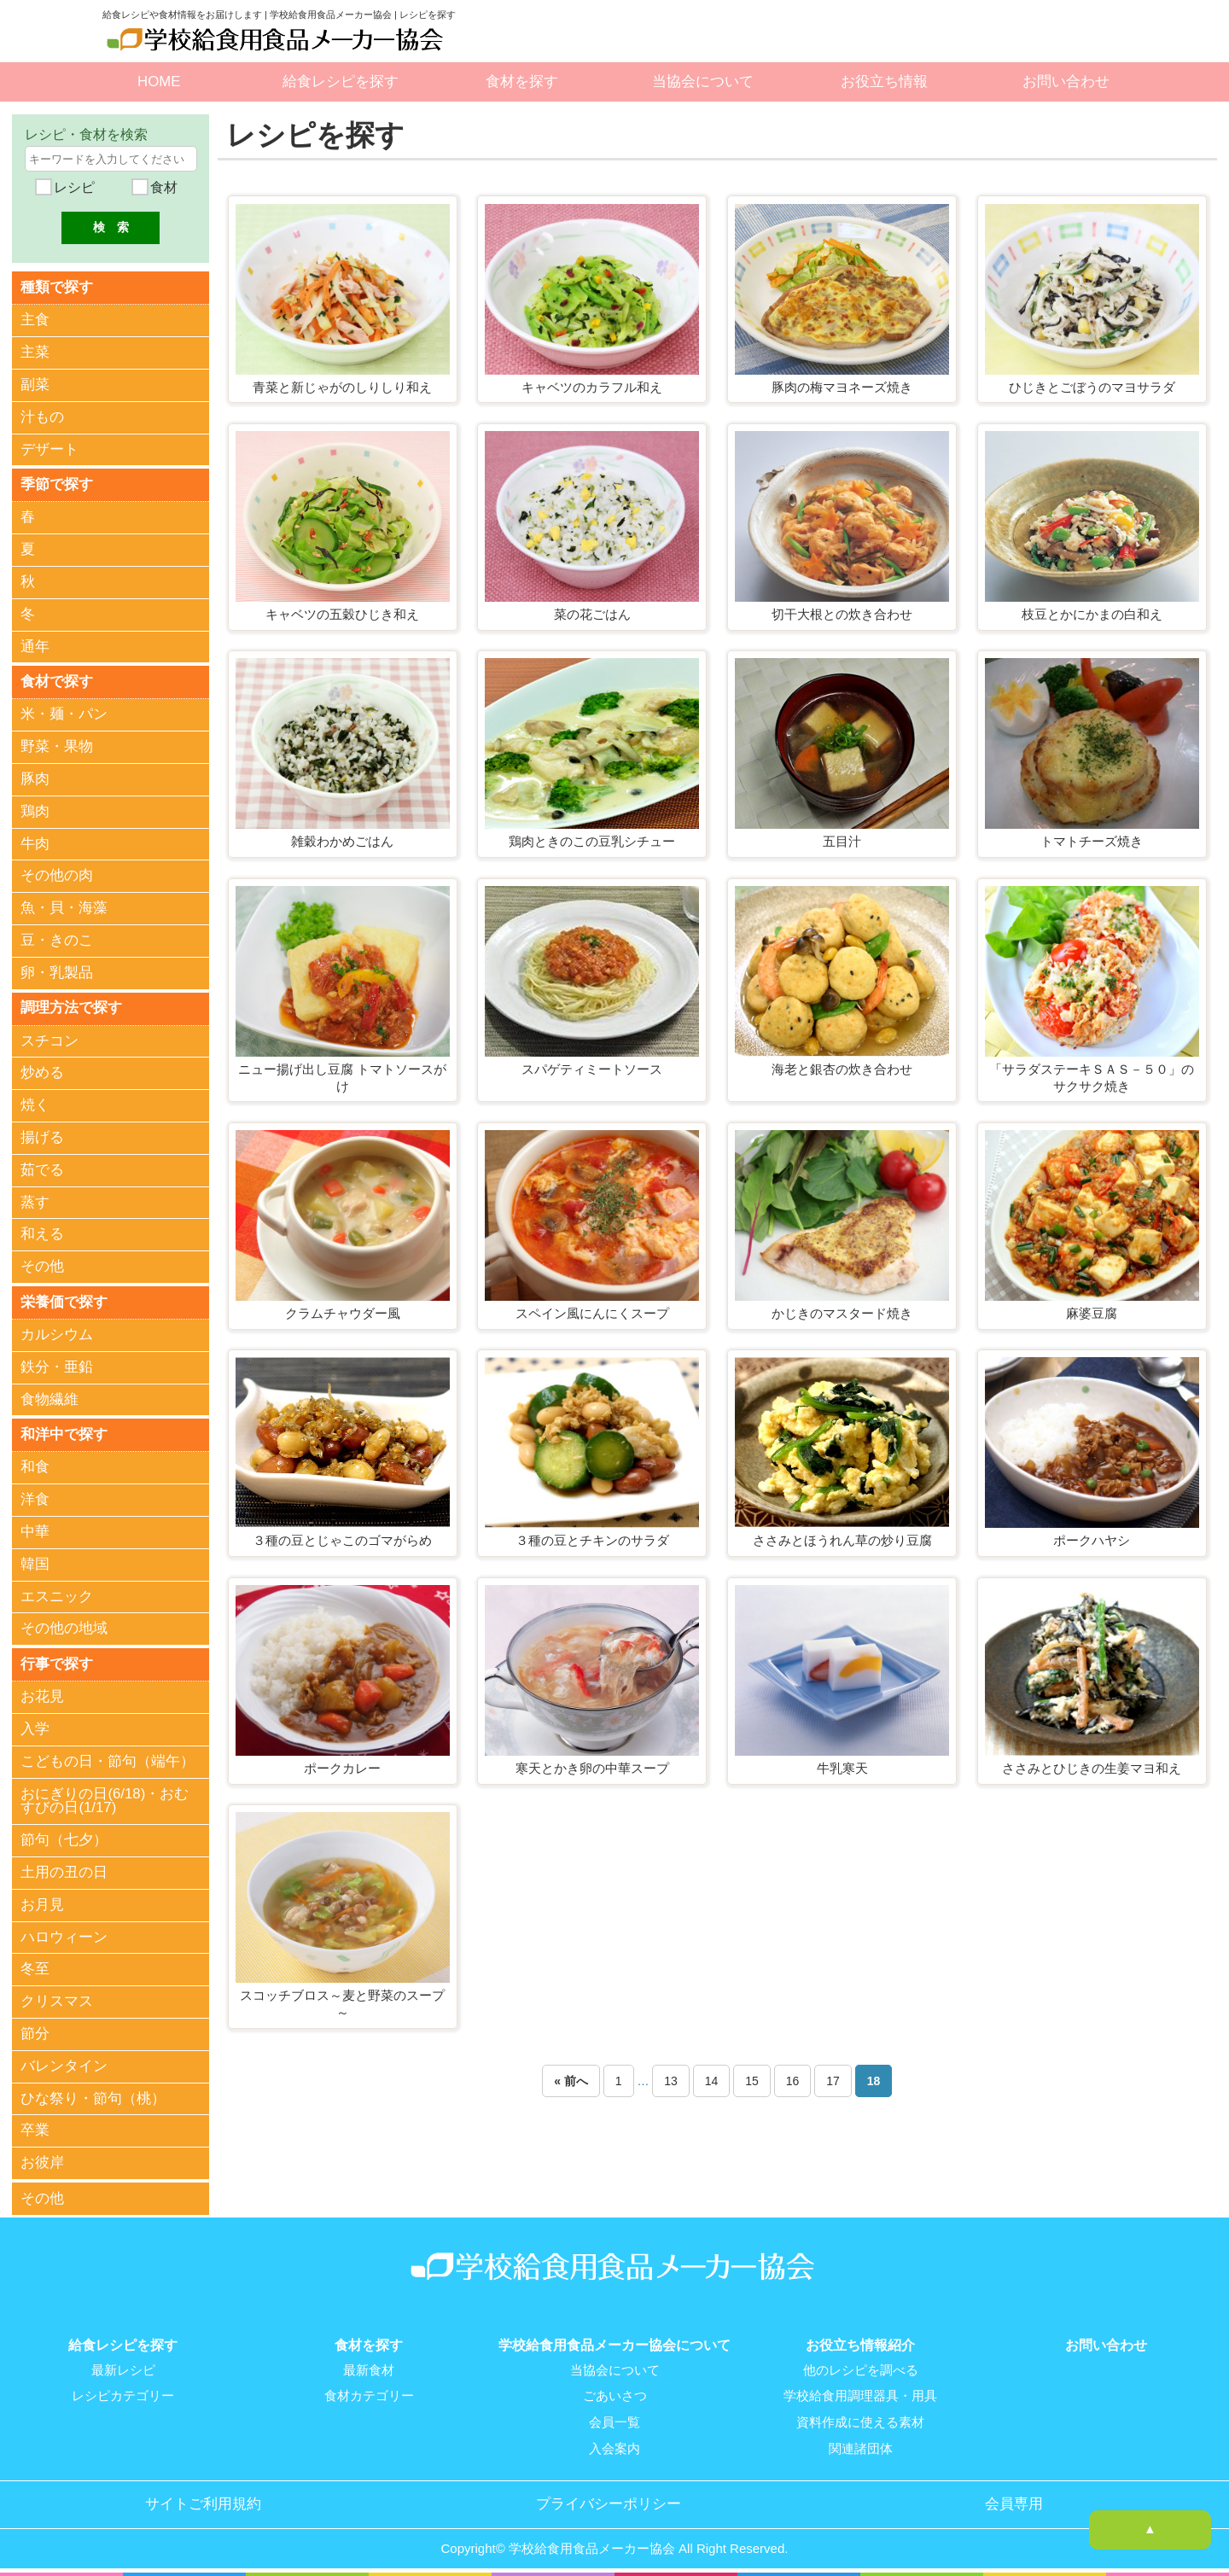 The width and height of the screenshot is (1229, 2576). I want to click on 汁もの, so click(42, 417).